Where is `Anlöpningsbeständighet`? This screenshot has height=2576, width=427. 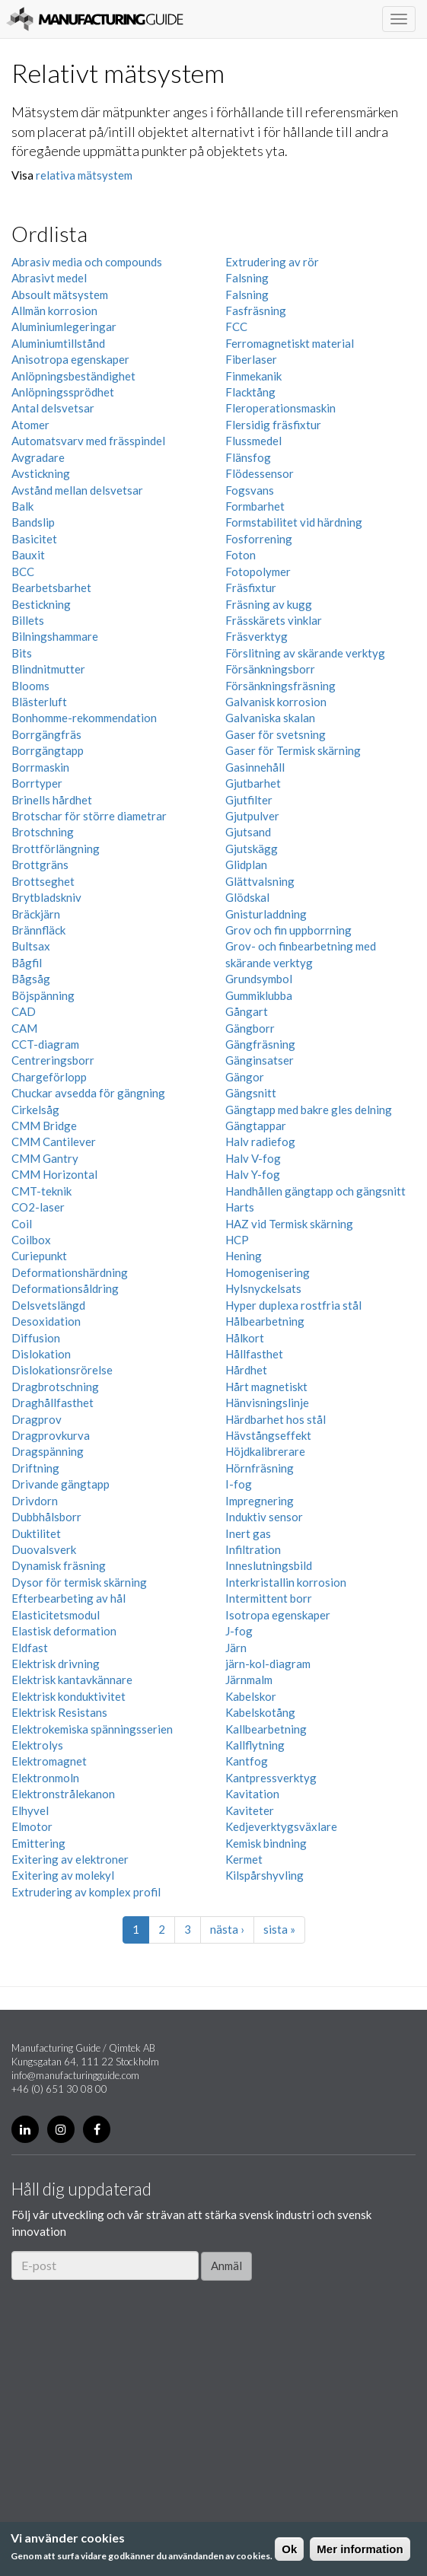 Anlöpningsbeständighet is located at coordinates (73, 376).